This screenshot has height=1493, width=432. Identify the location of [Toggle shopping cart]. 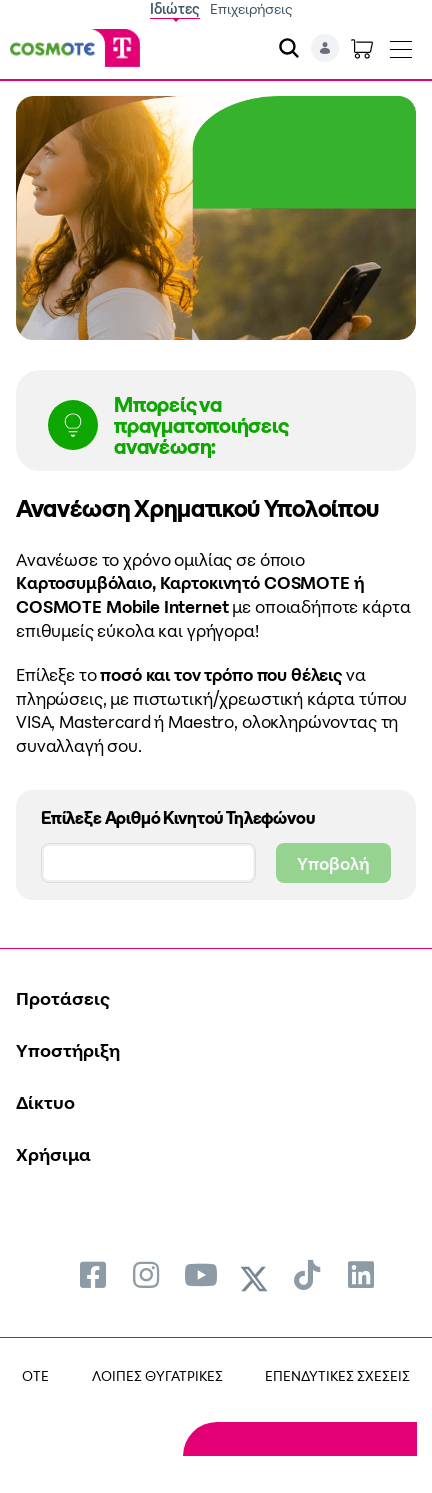
(362, 48).